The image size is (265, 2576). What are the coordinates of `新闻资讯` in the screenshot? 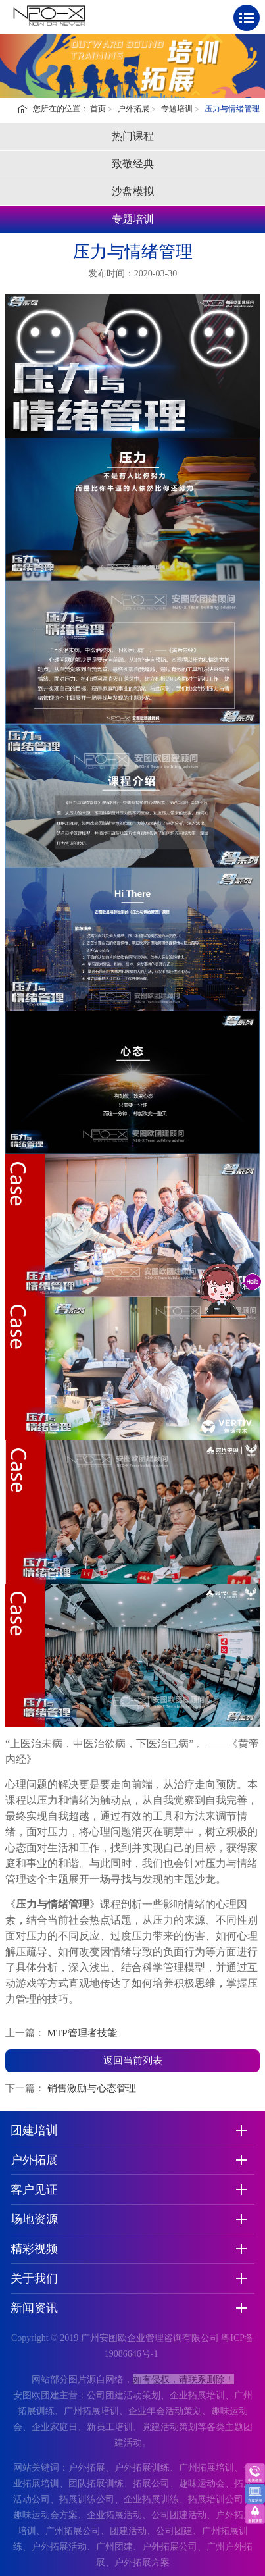 It's located at (34, 2308).